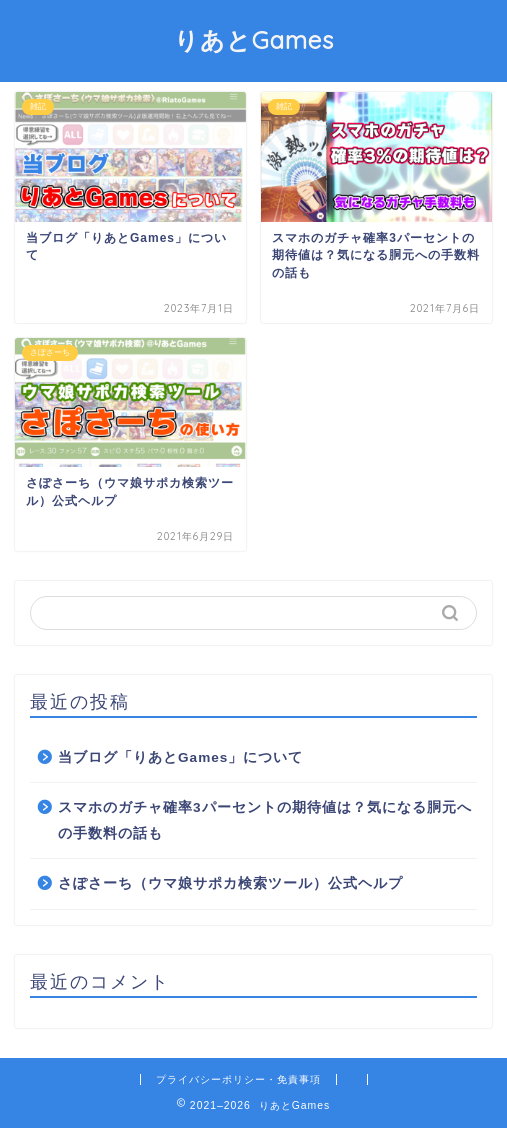 The image size is (507, 1128). I want to click on りあとGames, so click(254, 40).